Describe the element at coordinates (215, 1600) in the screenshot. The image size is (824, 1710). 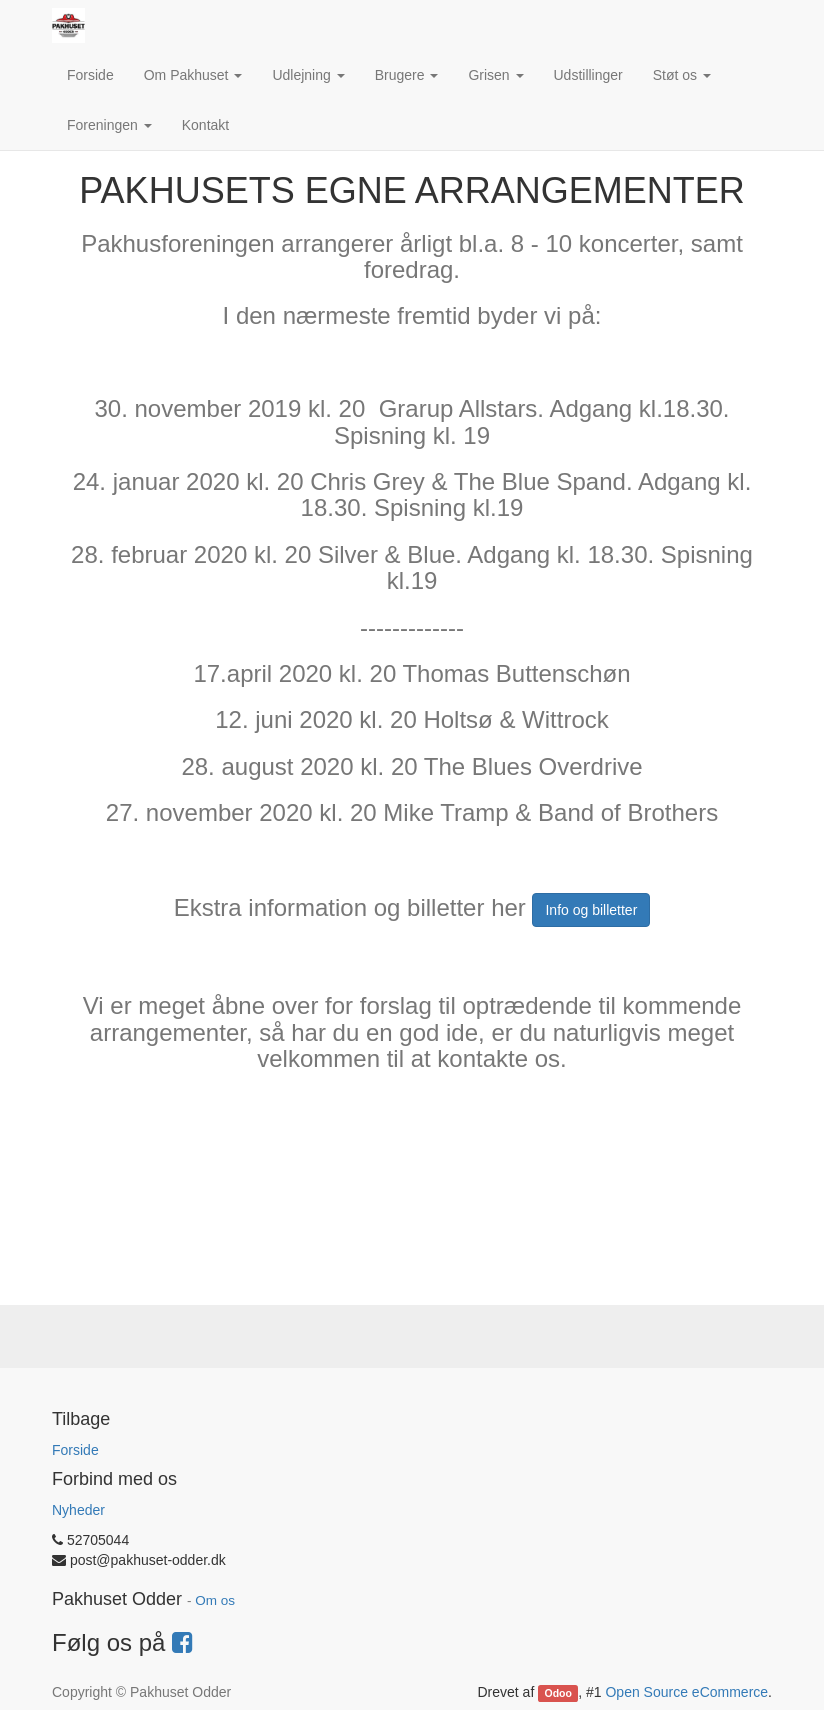
I see `Om os` at that location.